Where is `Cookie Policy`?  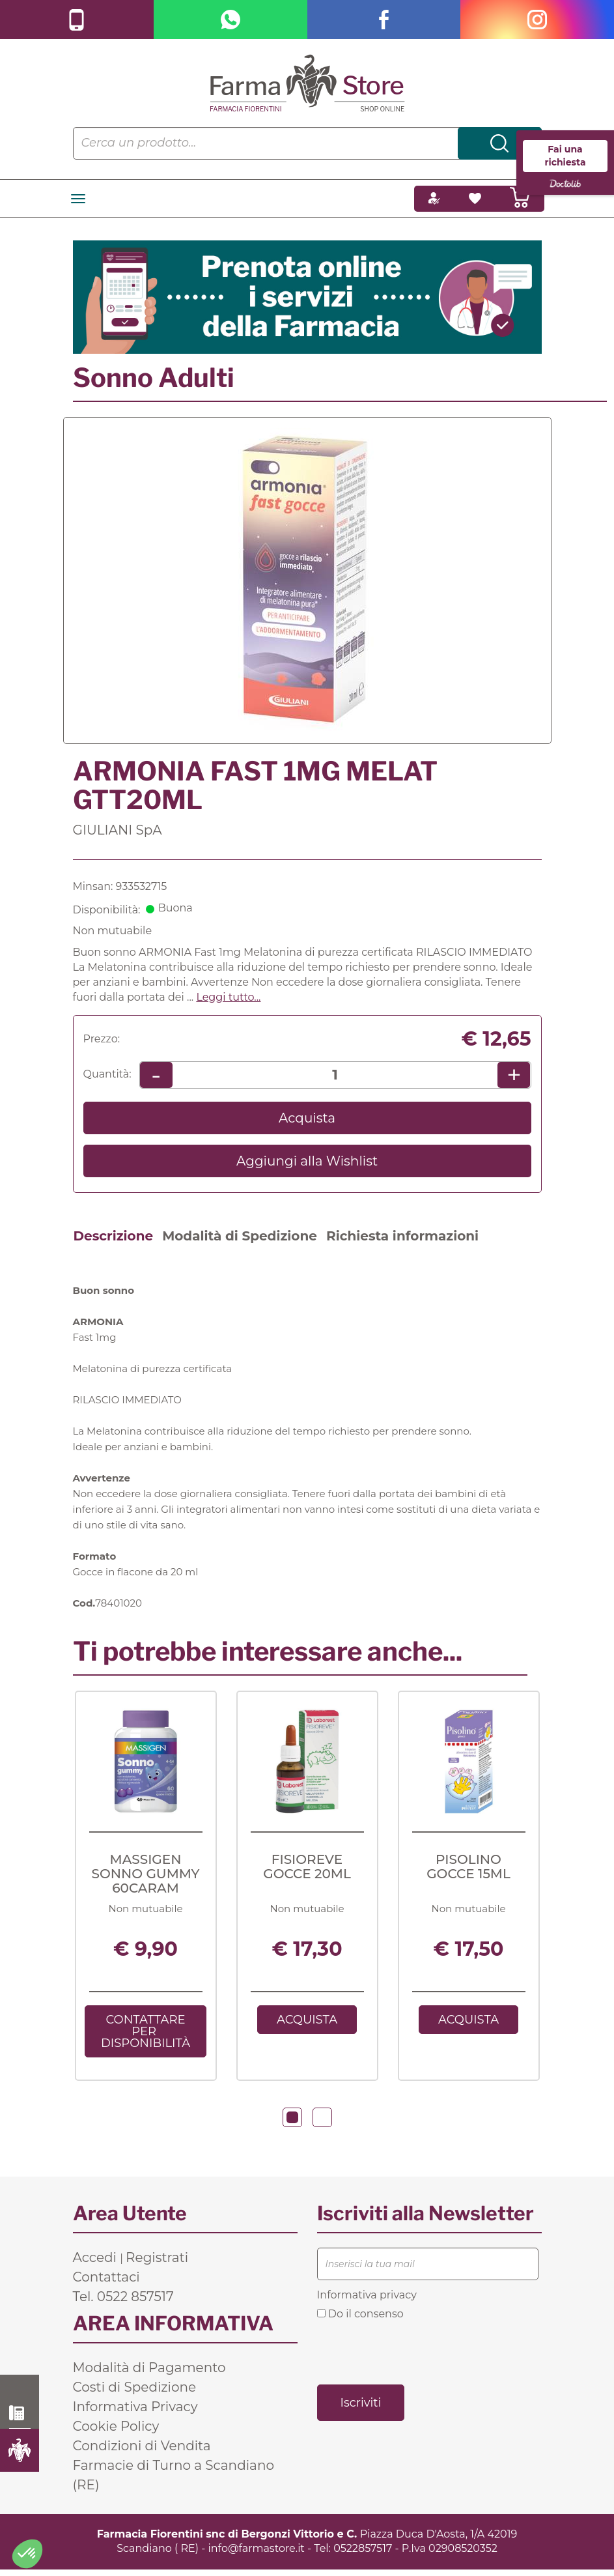 Cookie Policy is located at coordinates (116, 2429).